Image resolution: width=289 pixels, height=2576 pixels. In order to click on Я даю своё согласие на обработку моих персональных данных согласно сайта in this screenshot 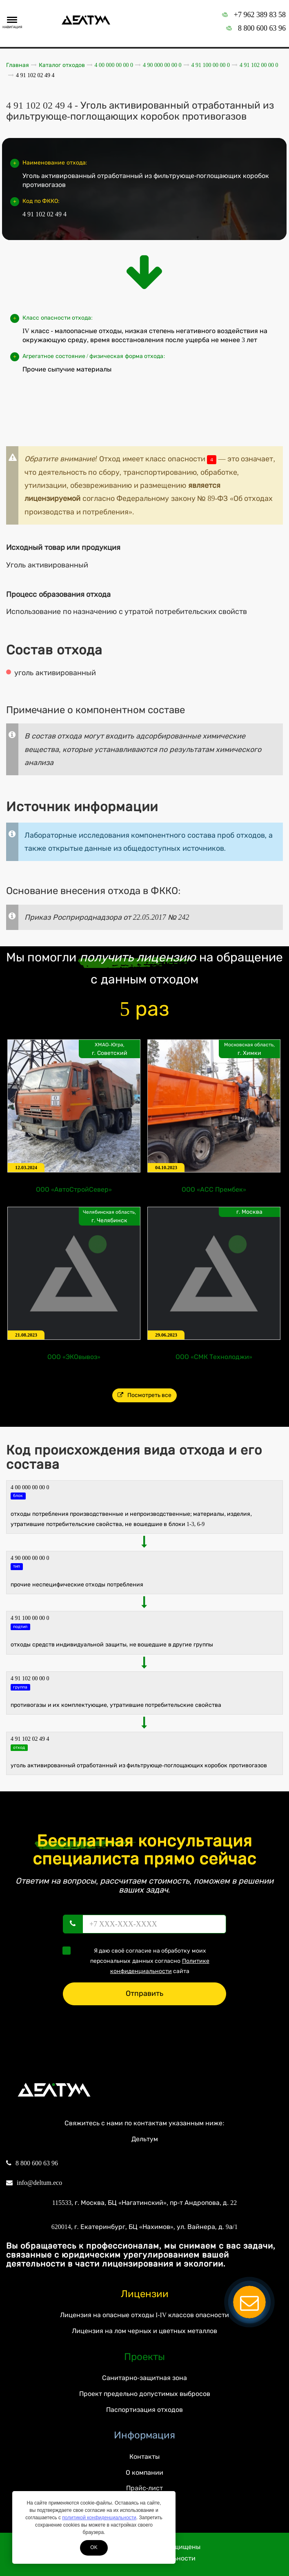, I will do `click(138, 1960)`.